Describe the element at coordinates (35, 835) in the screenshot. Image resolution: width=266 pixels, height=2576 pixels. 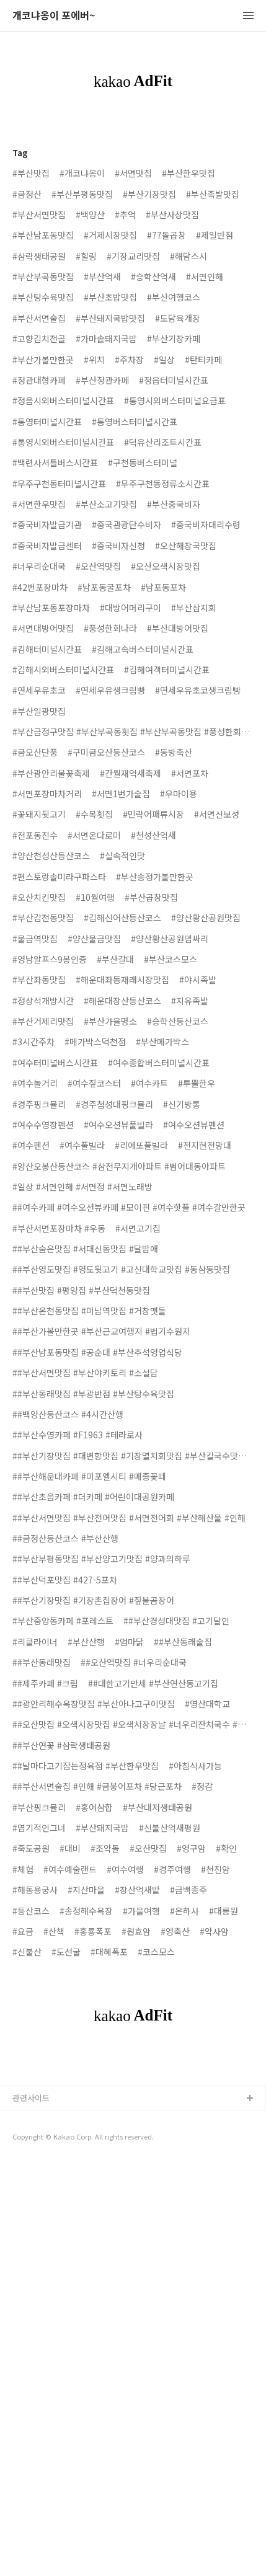
I see `#전포동진수` at that location.